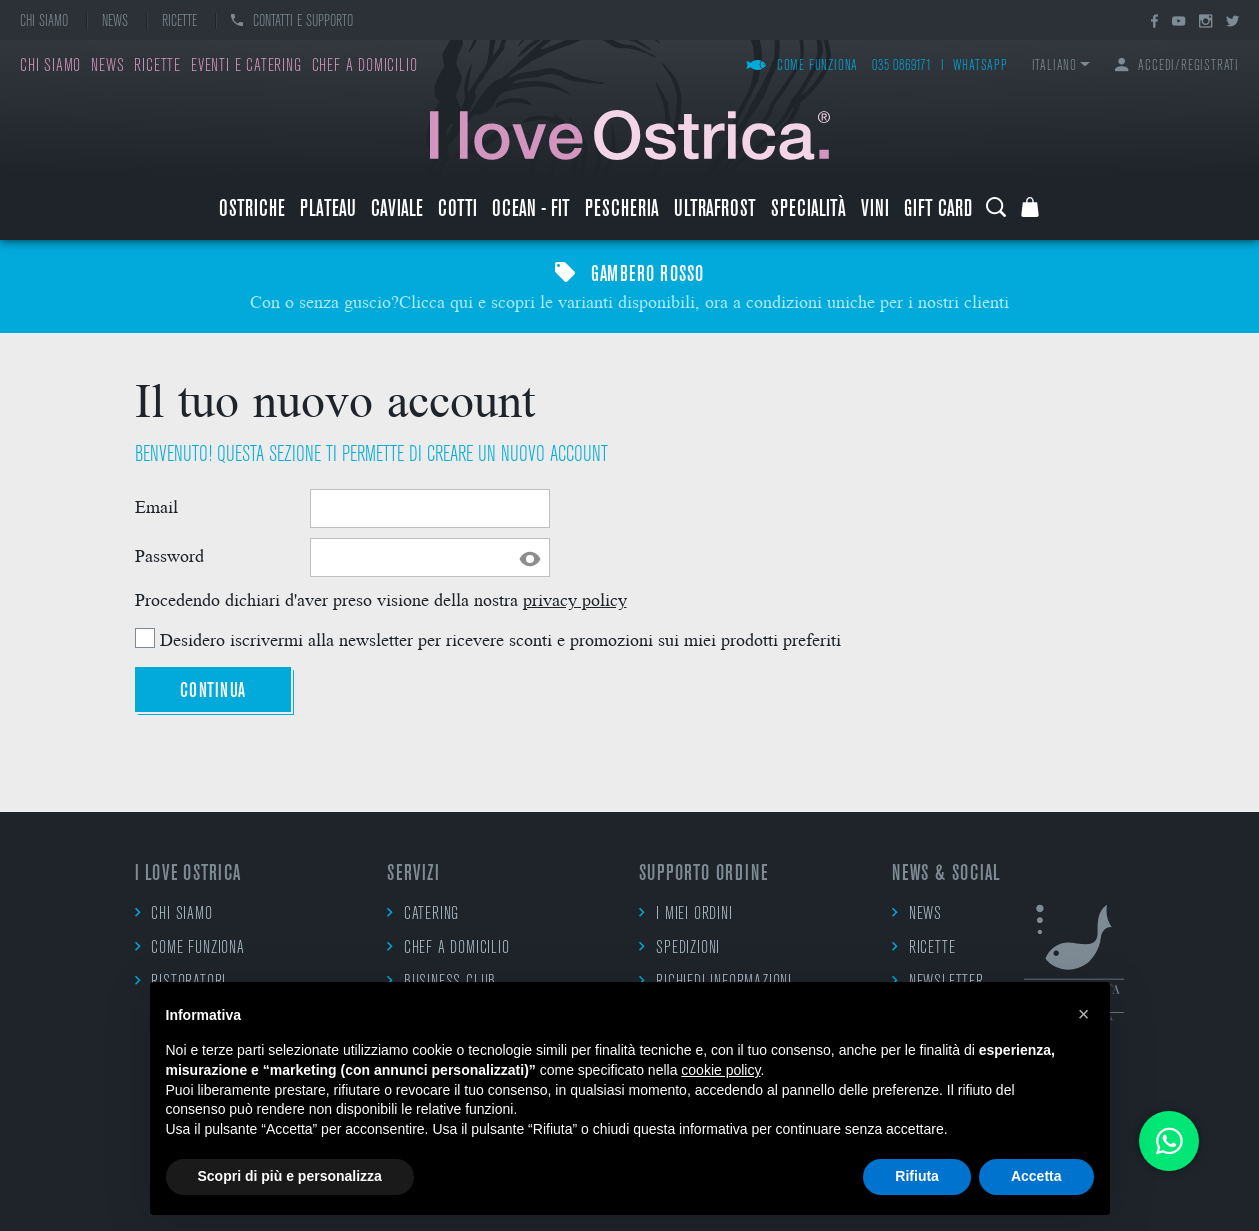 The height and width of the screenshot is (1231, 1259). Describe the element at coordinates (179, 22) in the screenshot. I see `Ricette` at that location.